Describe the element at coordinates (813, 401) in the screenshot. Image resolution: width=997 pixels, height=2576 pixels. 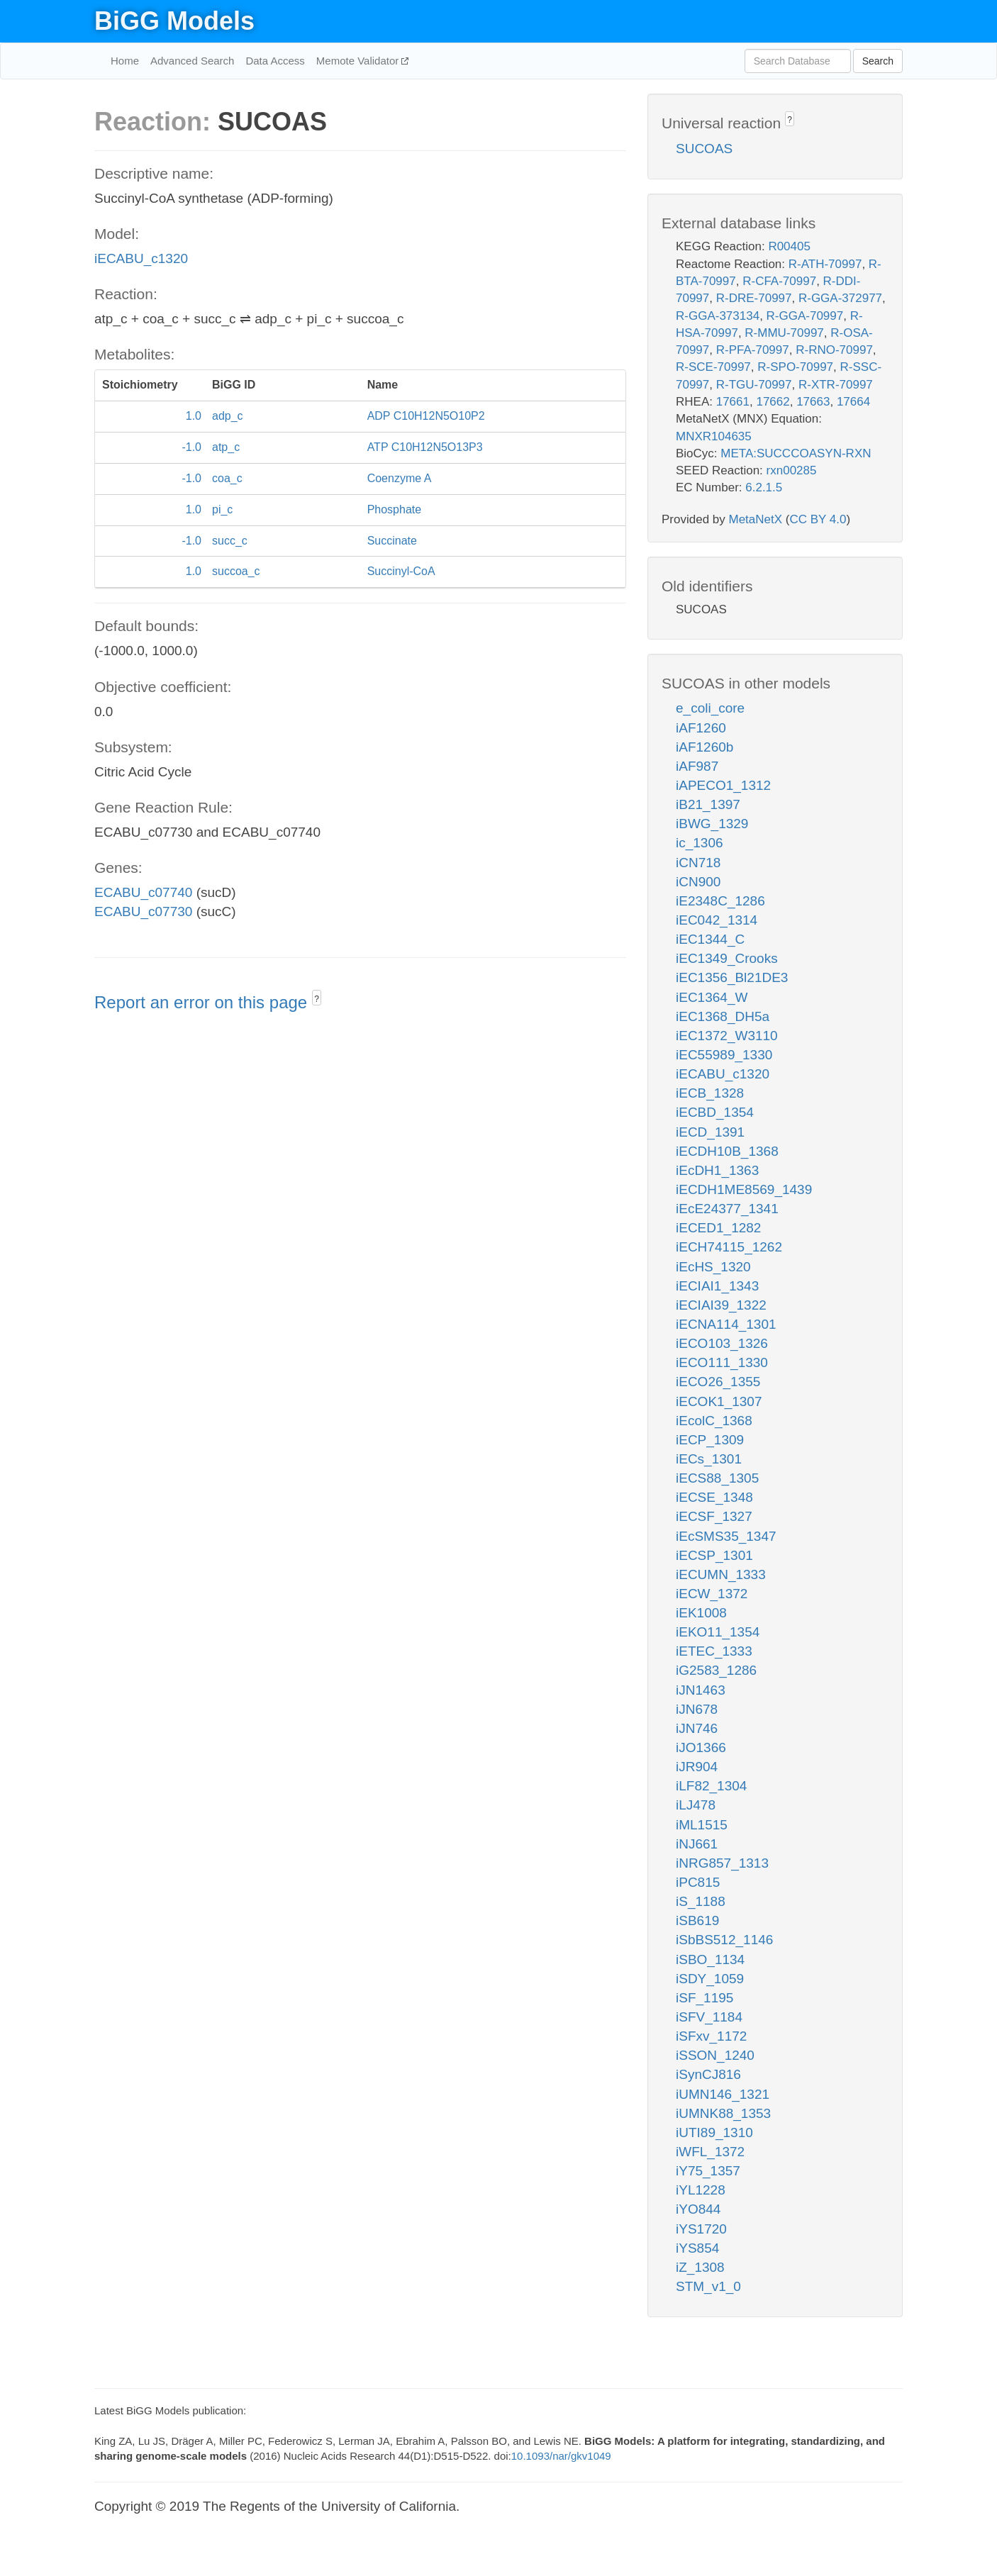
I see `17663` at that location.